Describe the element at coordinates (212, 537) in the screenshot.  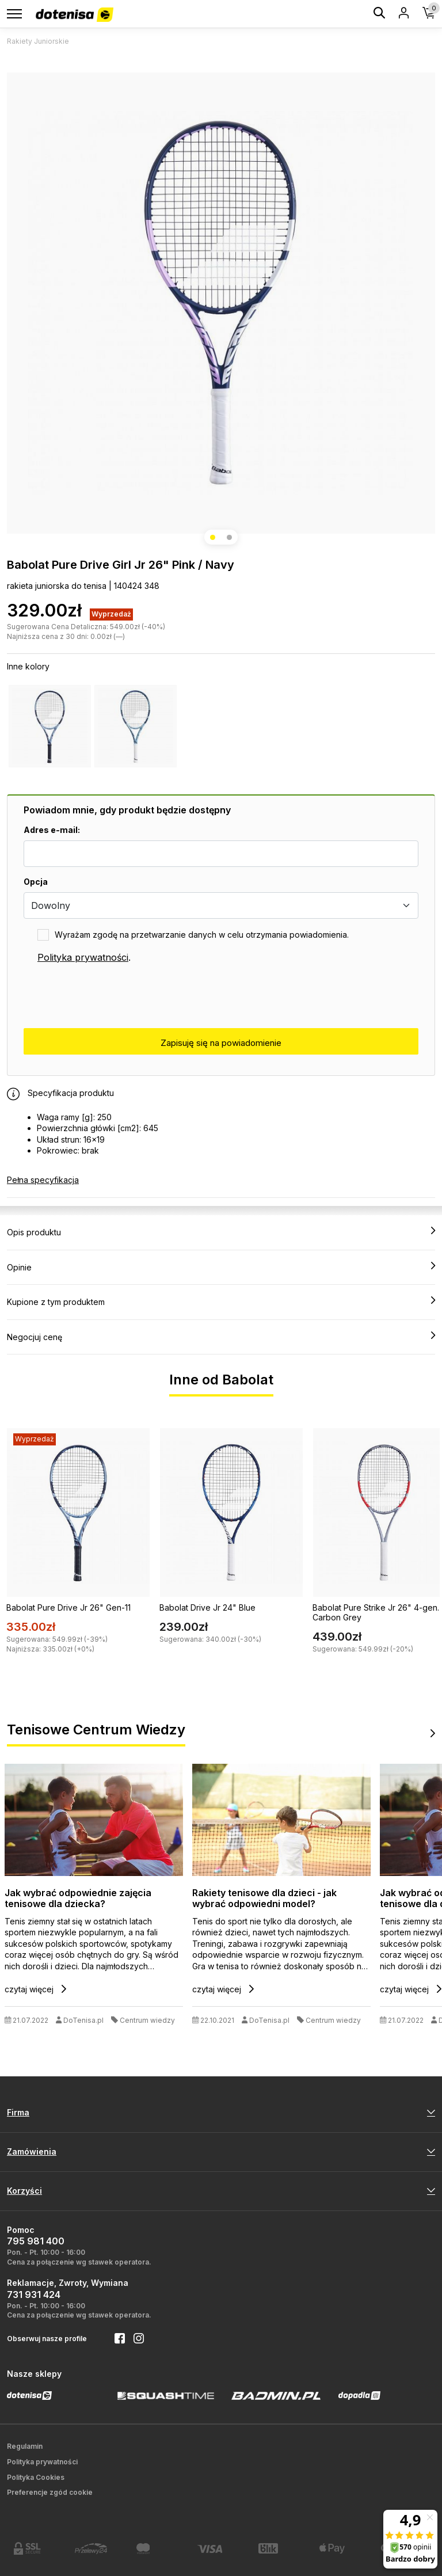
I see `[button]` at that location.